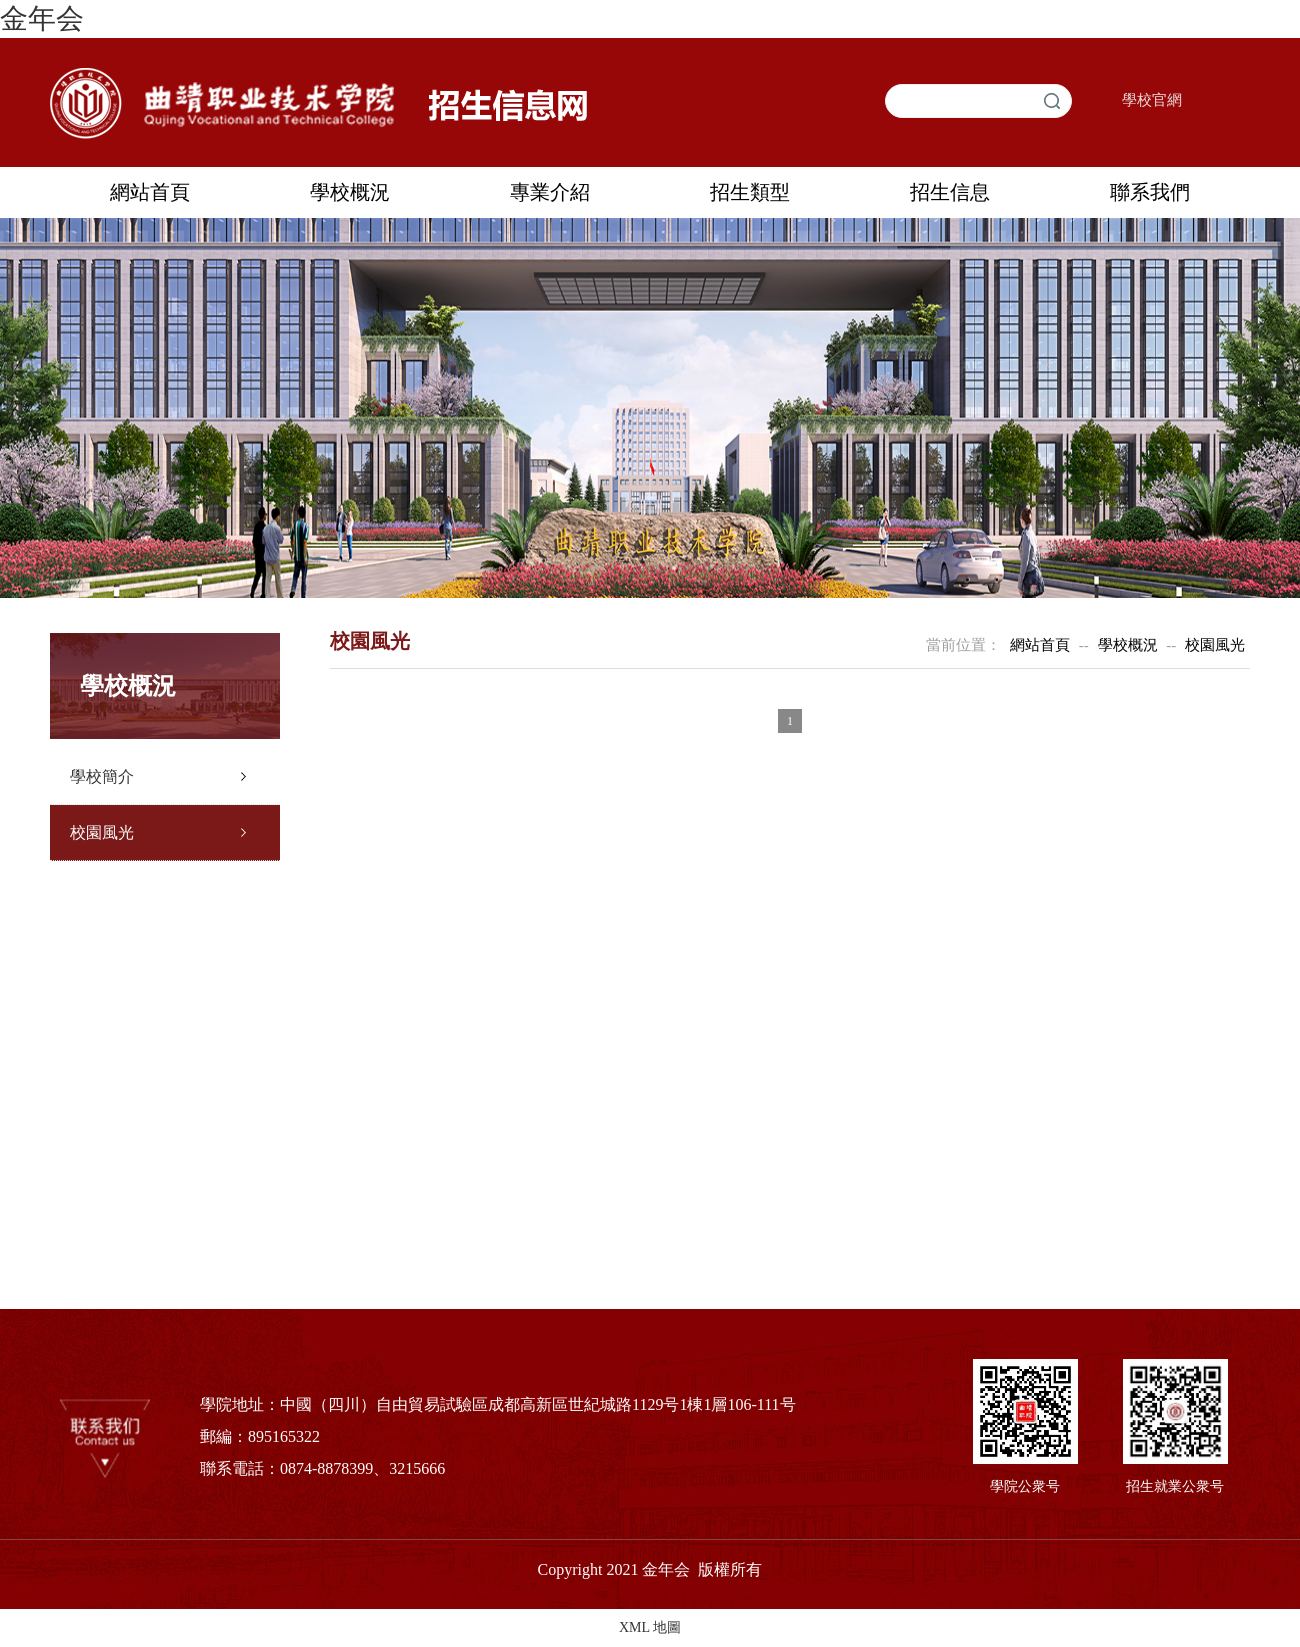 The image size is (1300, 1647). Describe the element at coordinates (350, 192) in the screenshot. I see `學校概況` at that location.